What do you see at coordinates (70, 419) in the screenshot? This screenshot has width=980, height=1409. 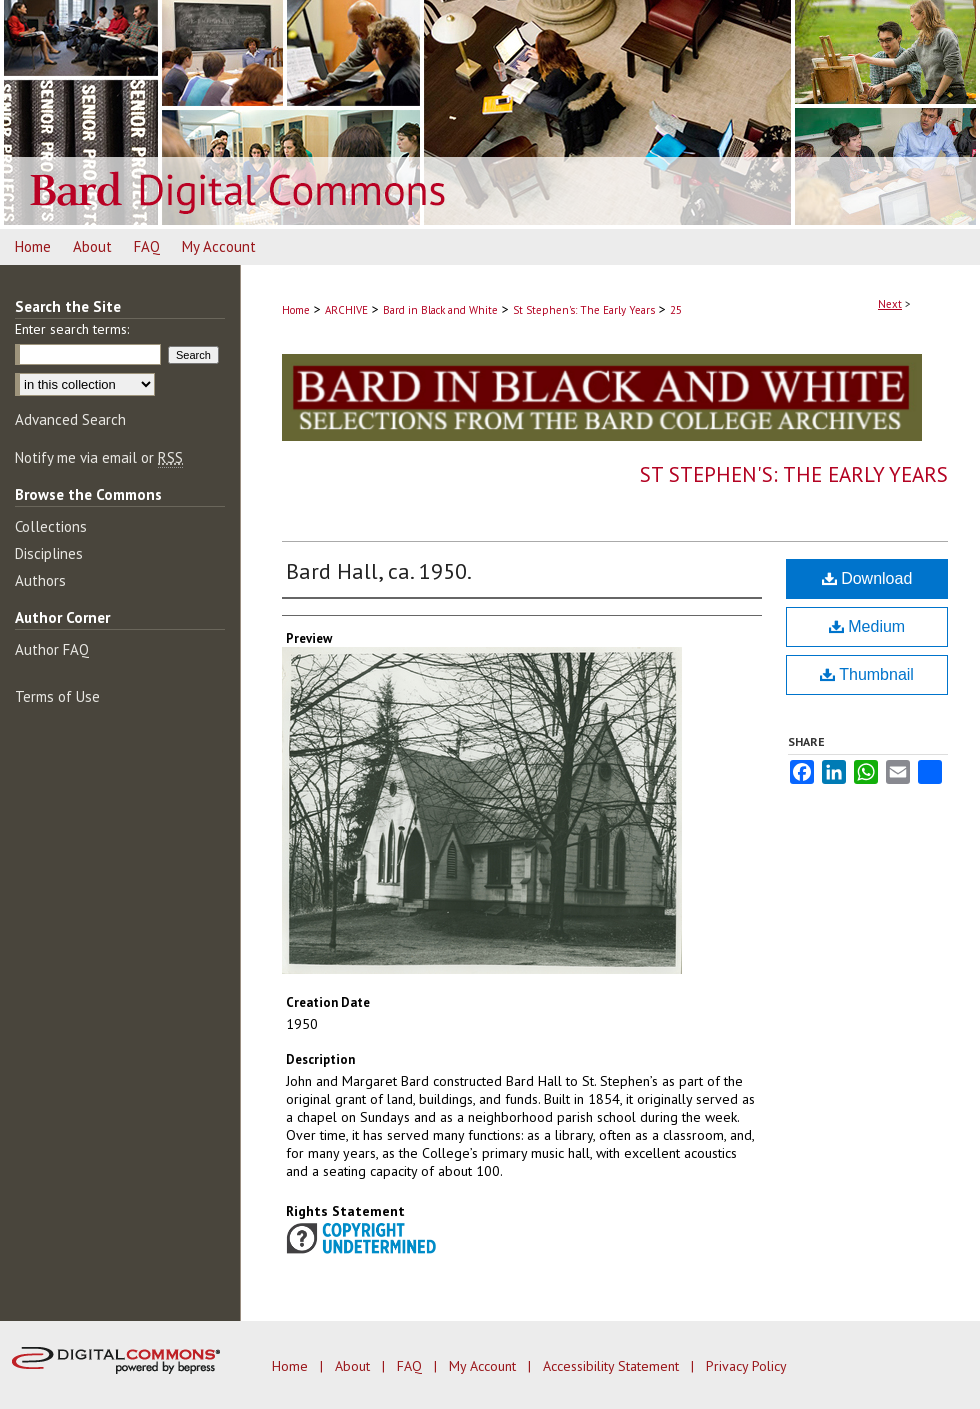 I see `Advanced Search` at bounding box center [70, 419].